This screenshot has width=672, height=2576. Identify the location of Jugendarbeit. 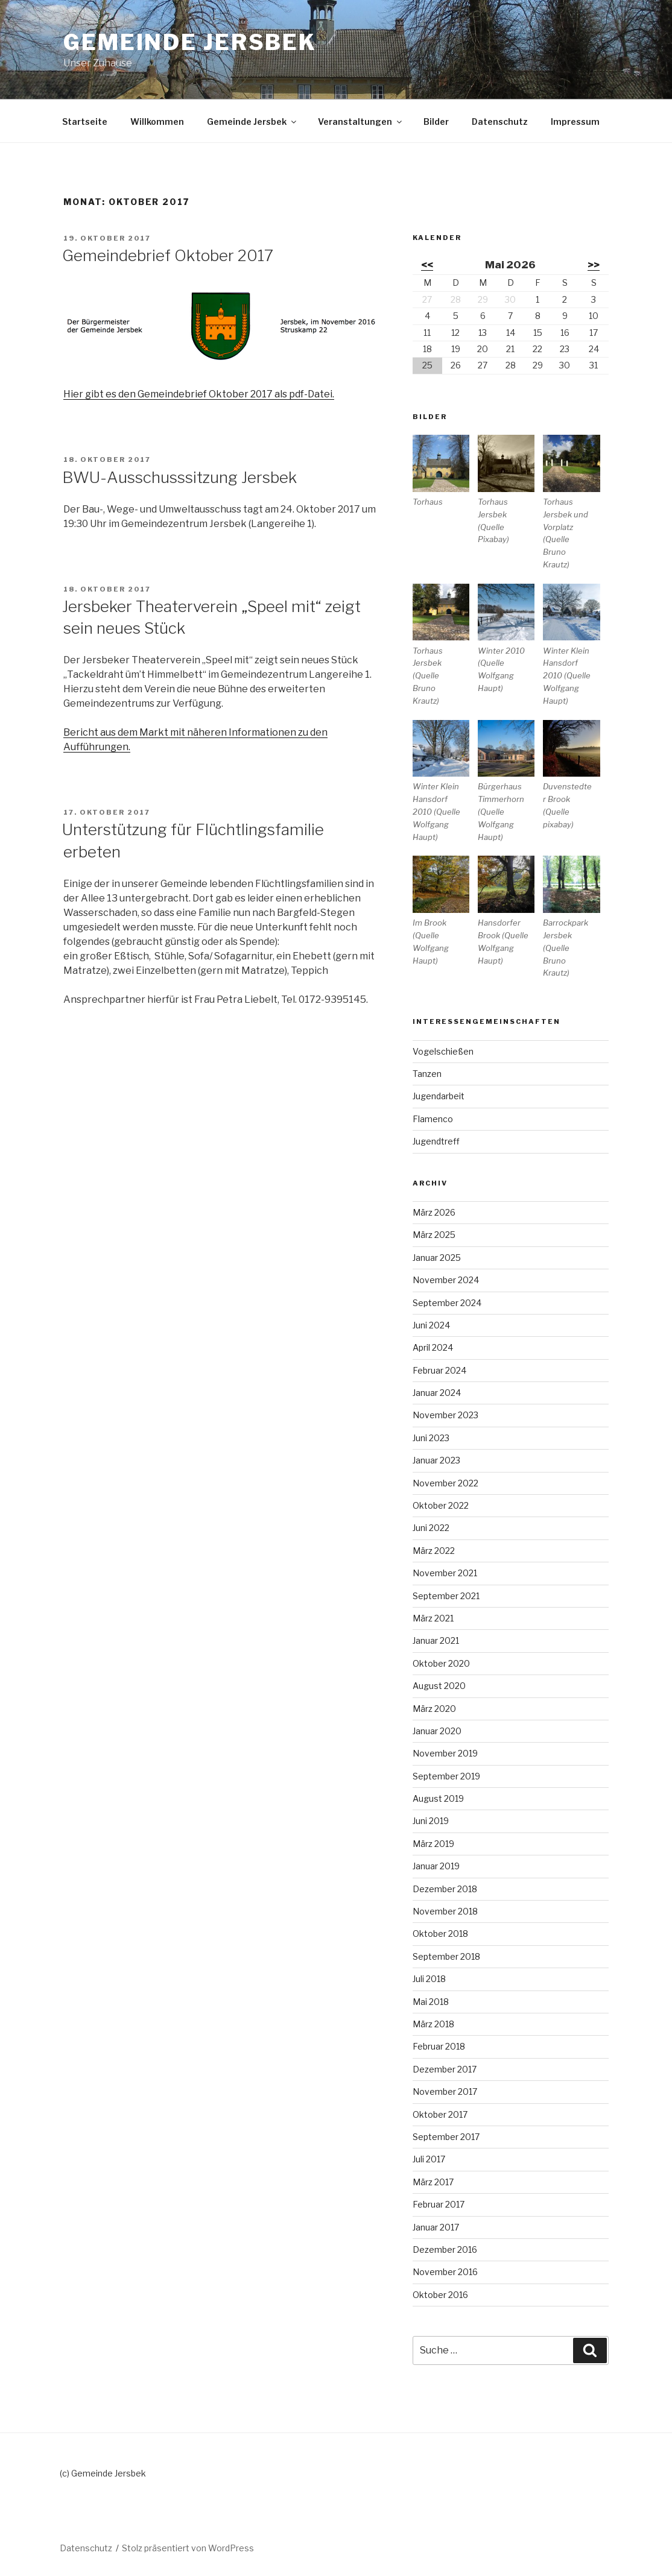
(438, 1096).